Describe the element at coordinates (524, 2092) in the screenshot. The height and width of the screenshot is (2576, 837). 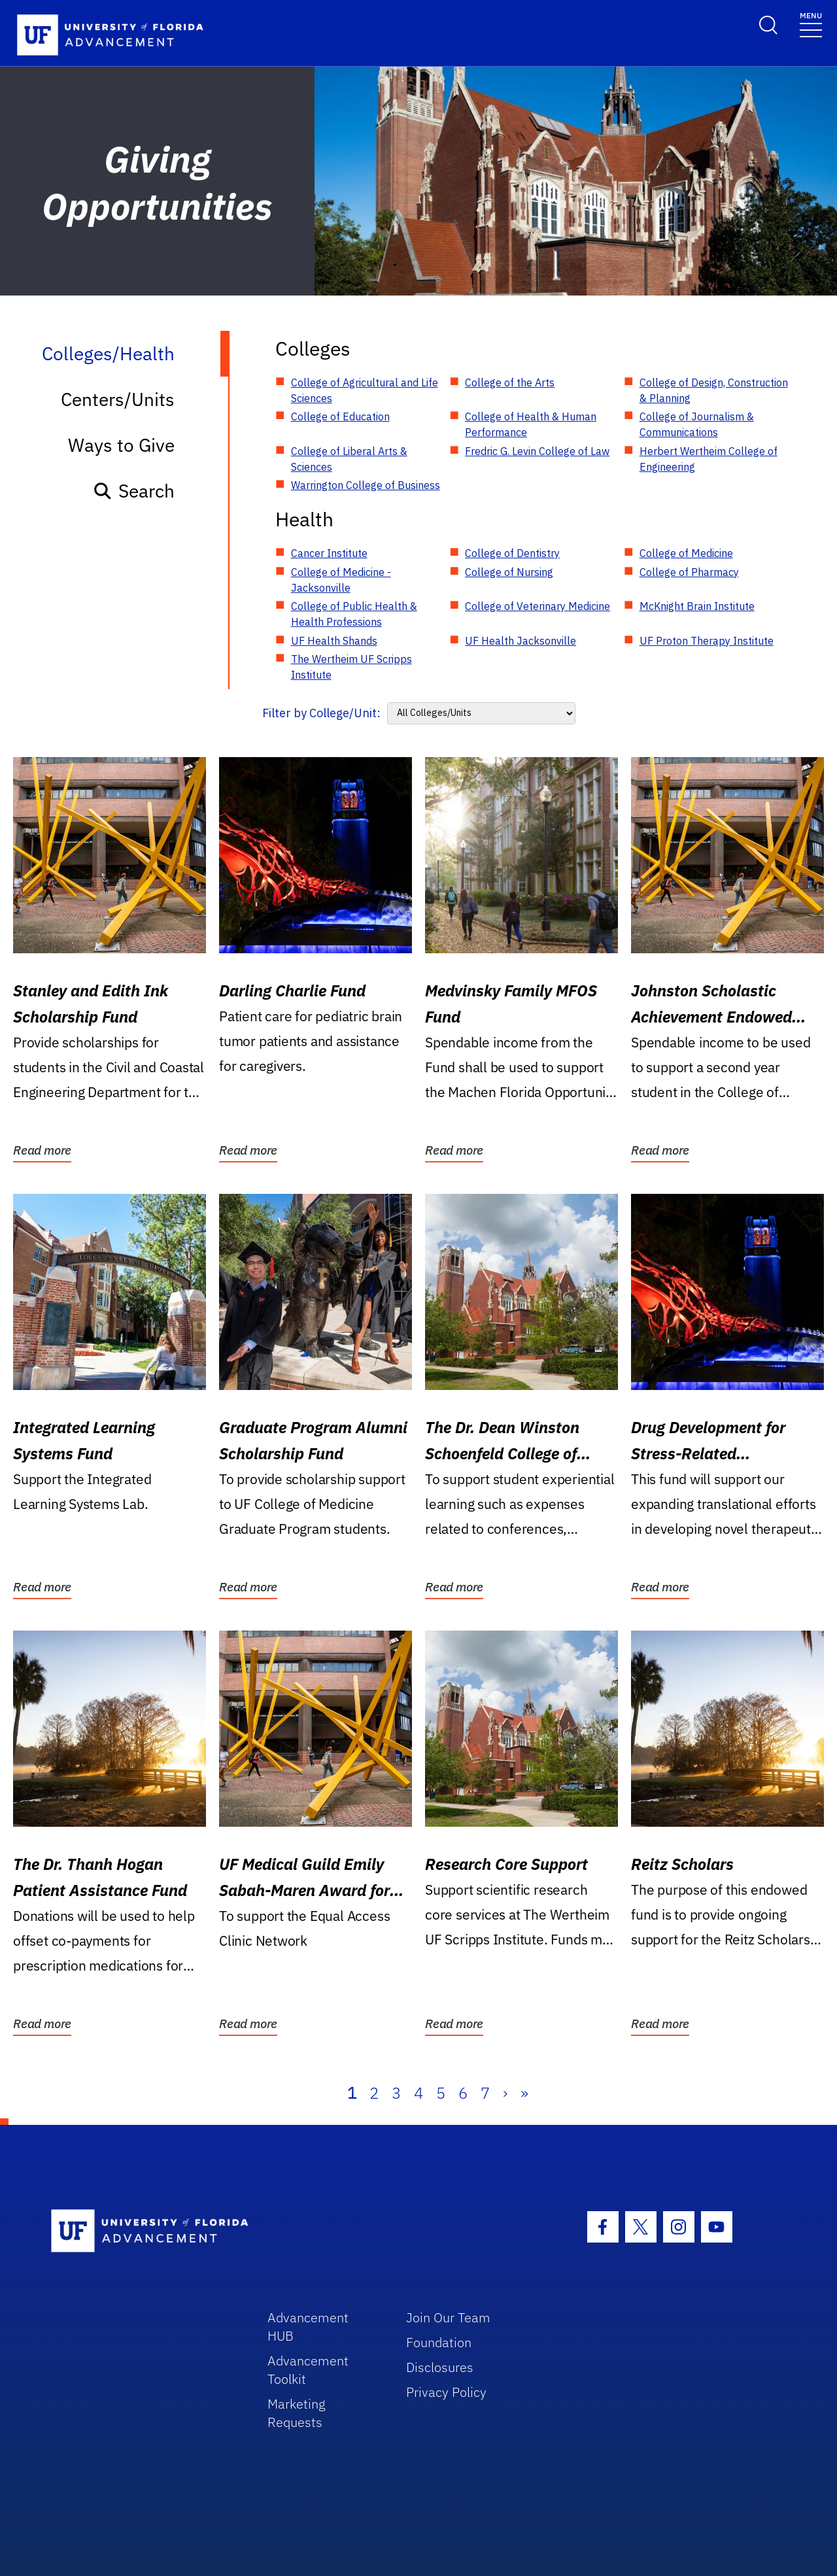
I see `» [Last]` at that location.